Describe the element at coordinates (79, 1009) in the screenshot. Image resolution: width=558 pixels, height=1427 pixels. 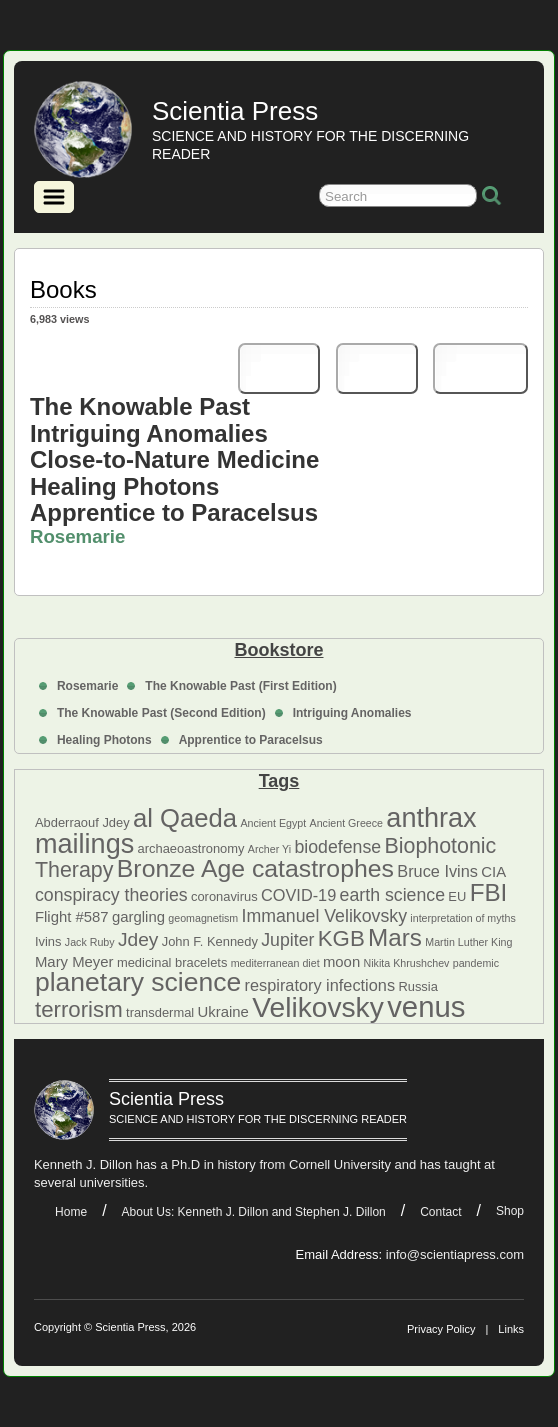
I see `terrorism [terrorism (12 items)]` at that location.